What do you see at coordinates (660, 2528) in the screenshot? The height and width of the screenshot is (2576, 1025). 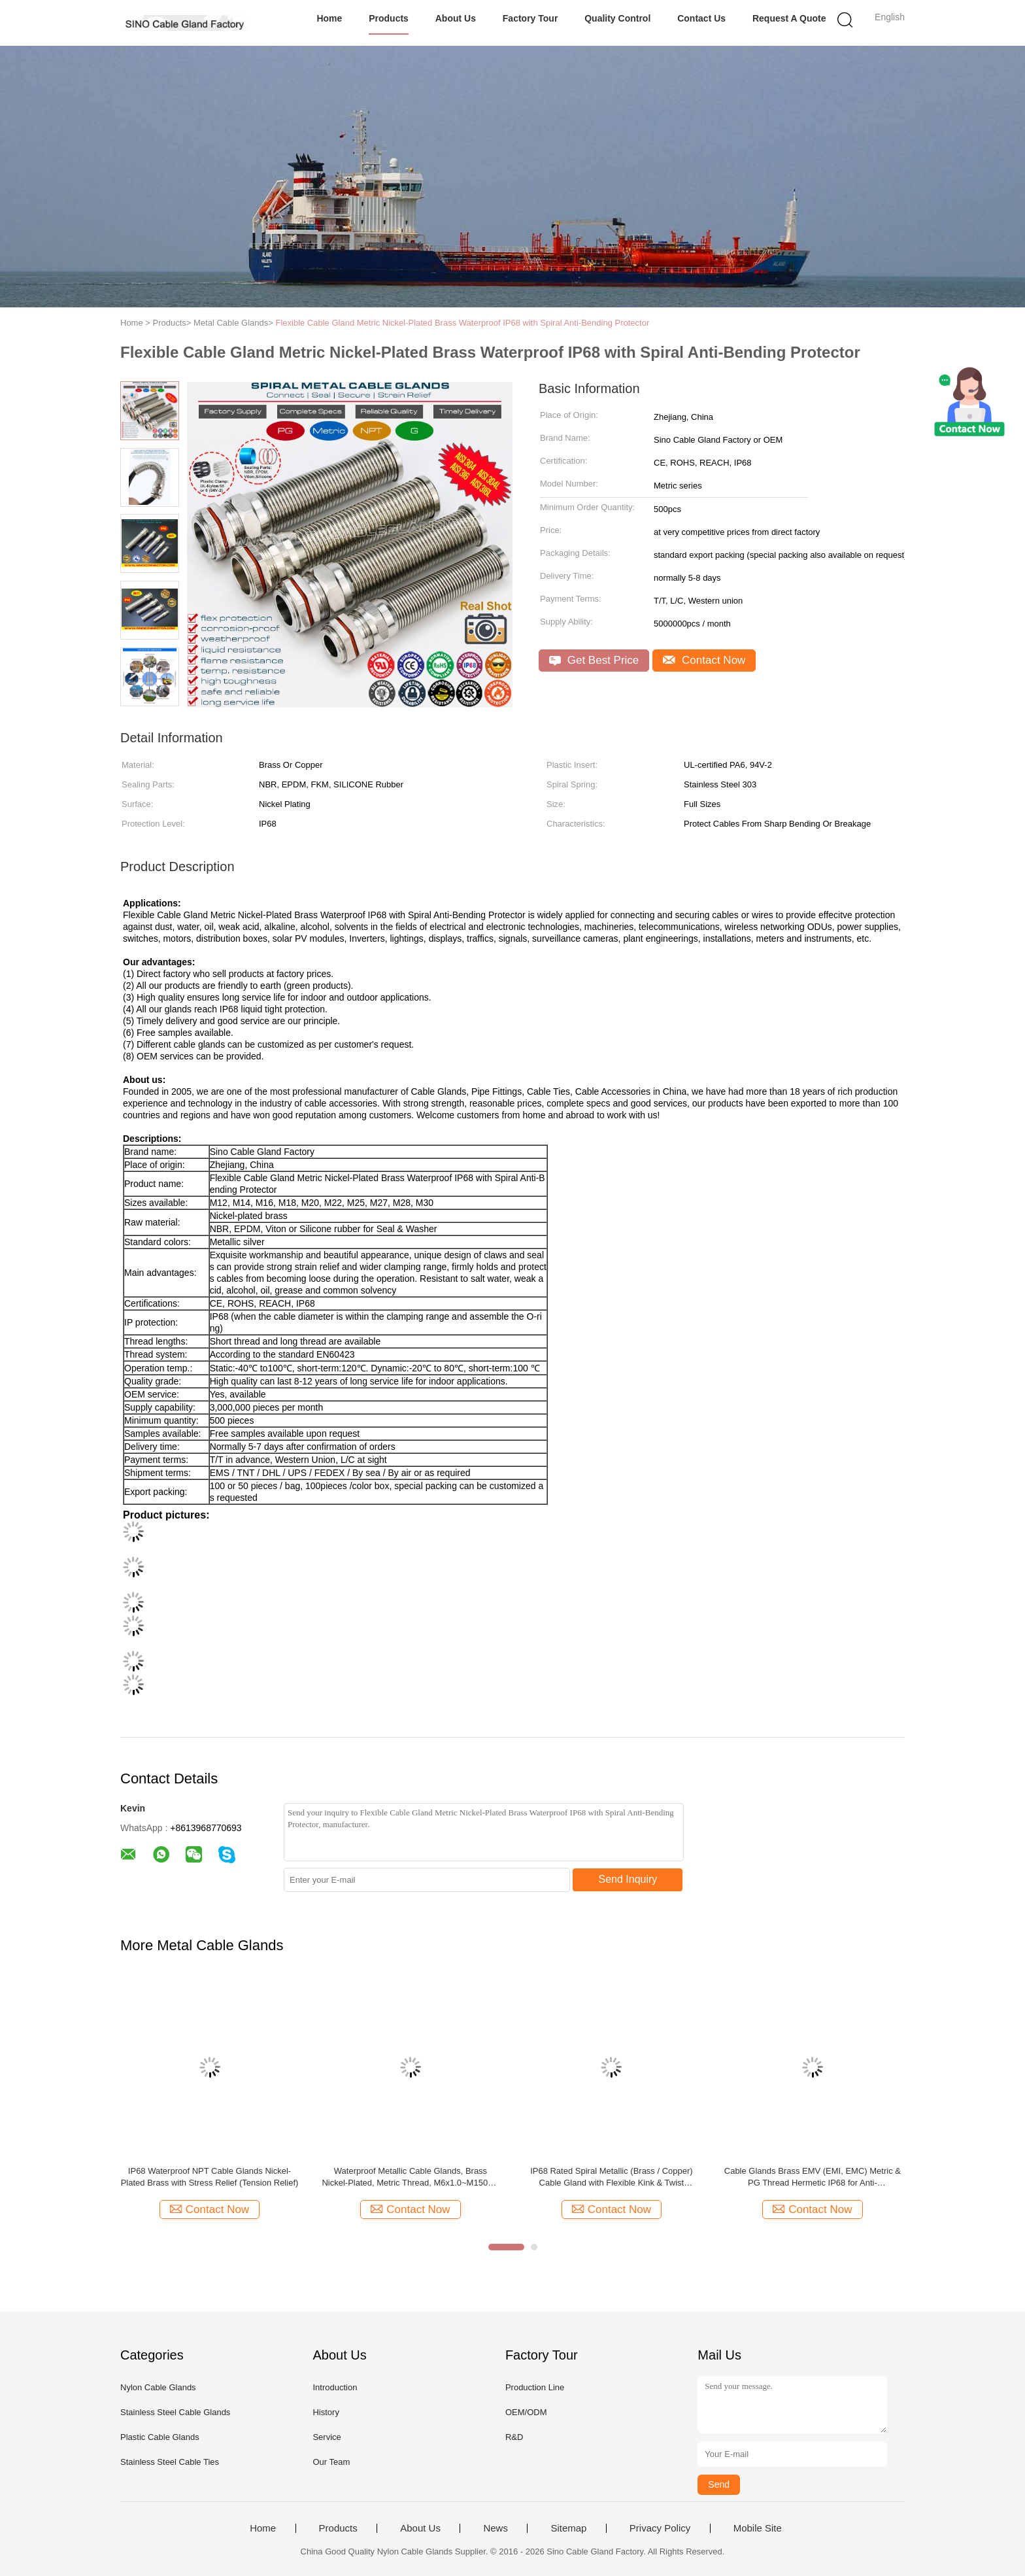 I see `Privacy Policy` at bounding box center [660, 2528].